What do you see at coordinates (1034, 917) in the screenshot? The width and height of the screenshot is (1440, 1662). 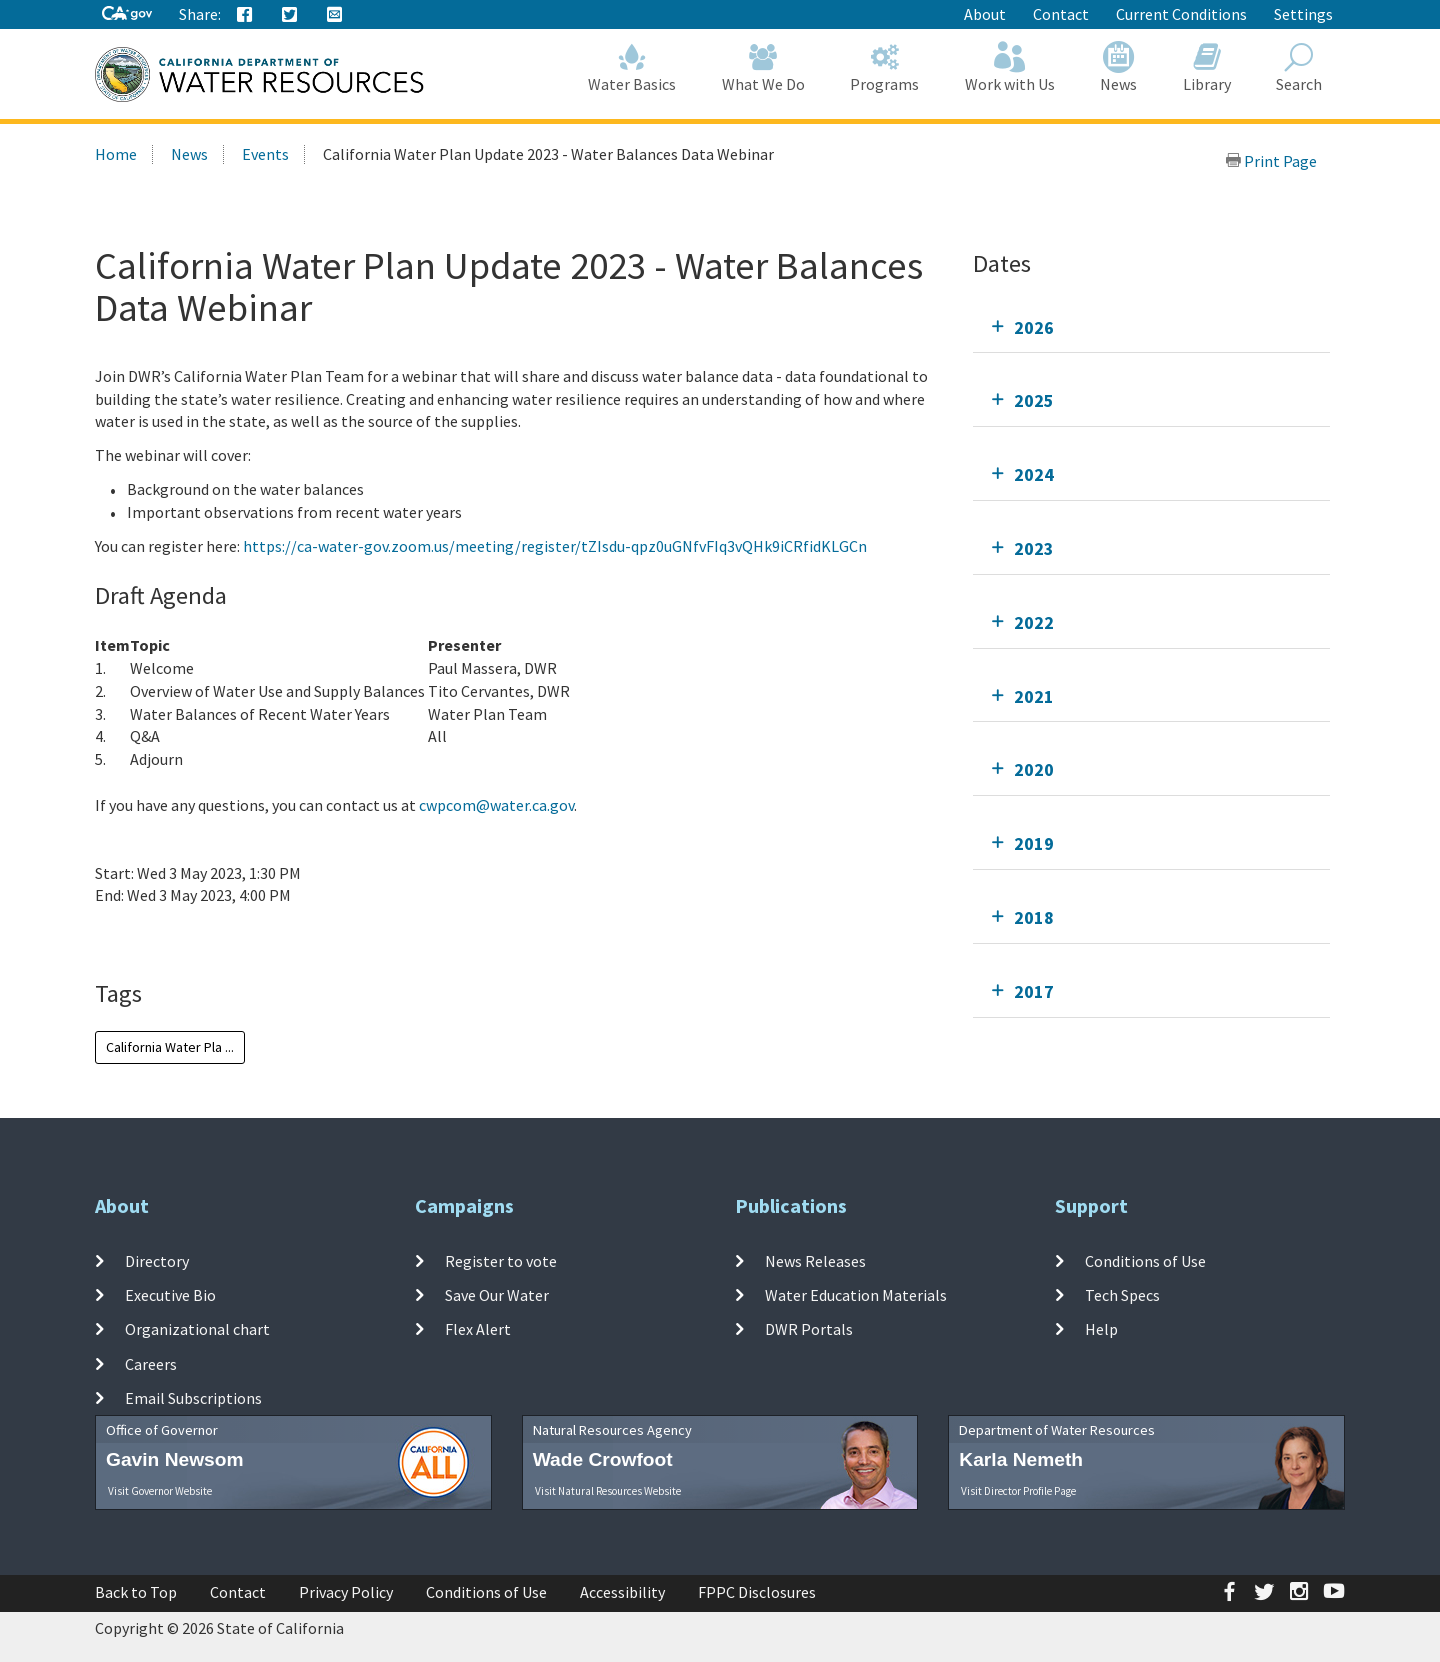 I see `2018 [tab]` at bounding box center [1034, 917].